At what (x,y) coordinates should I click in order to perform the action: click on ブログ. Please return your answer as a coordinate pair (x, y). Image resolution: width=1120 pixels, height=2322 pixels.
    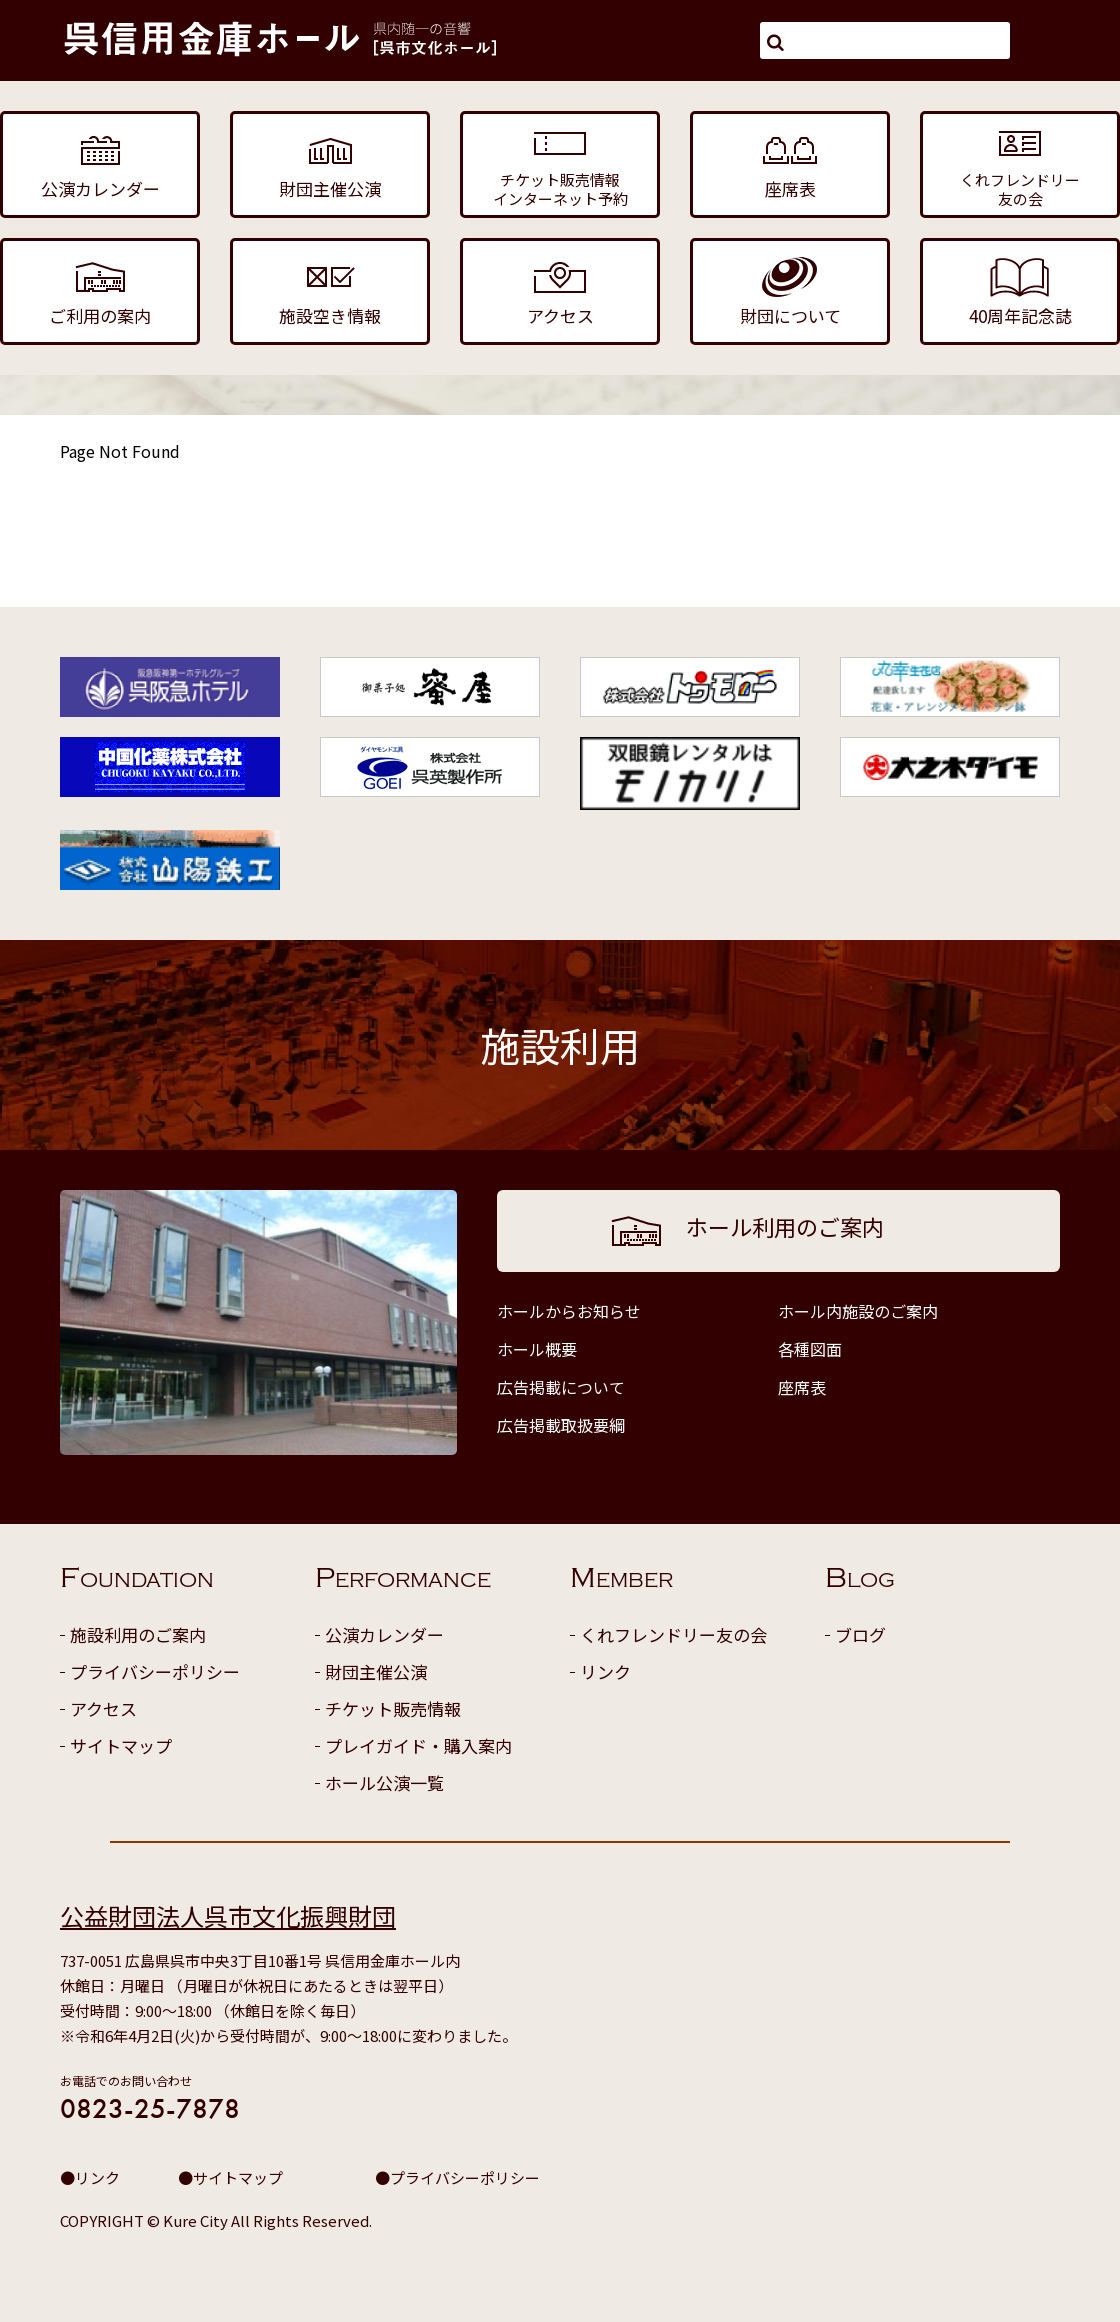
    Looking at the image, I should click on (860, 1634).